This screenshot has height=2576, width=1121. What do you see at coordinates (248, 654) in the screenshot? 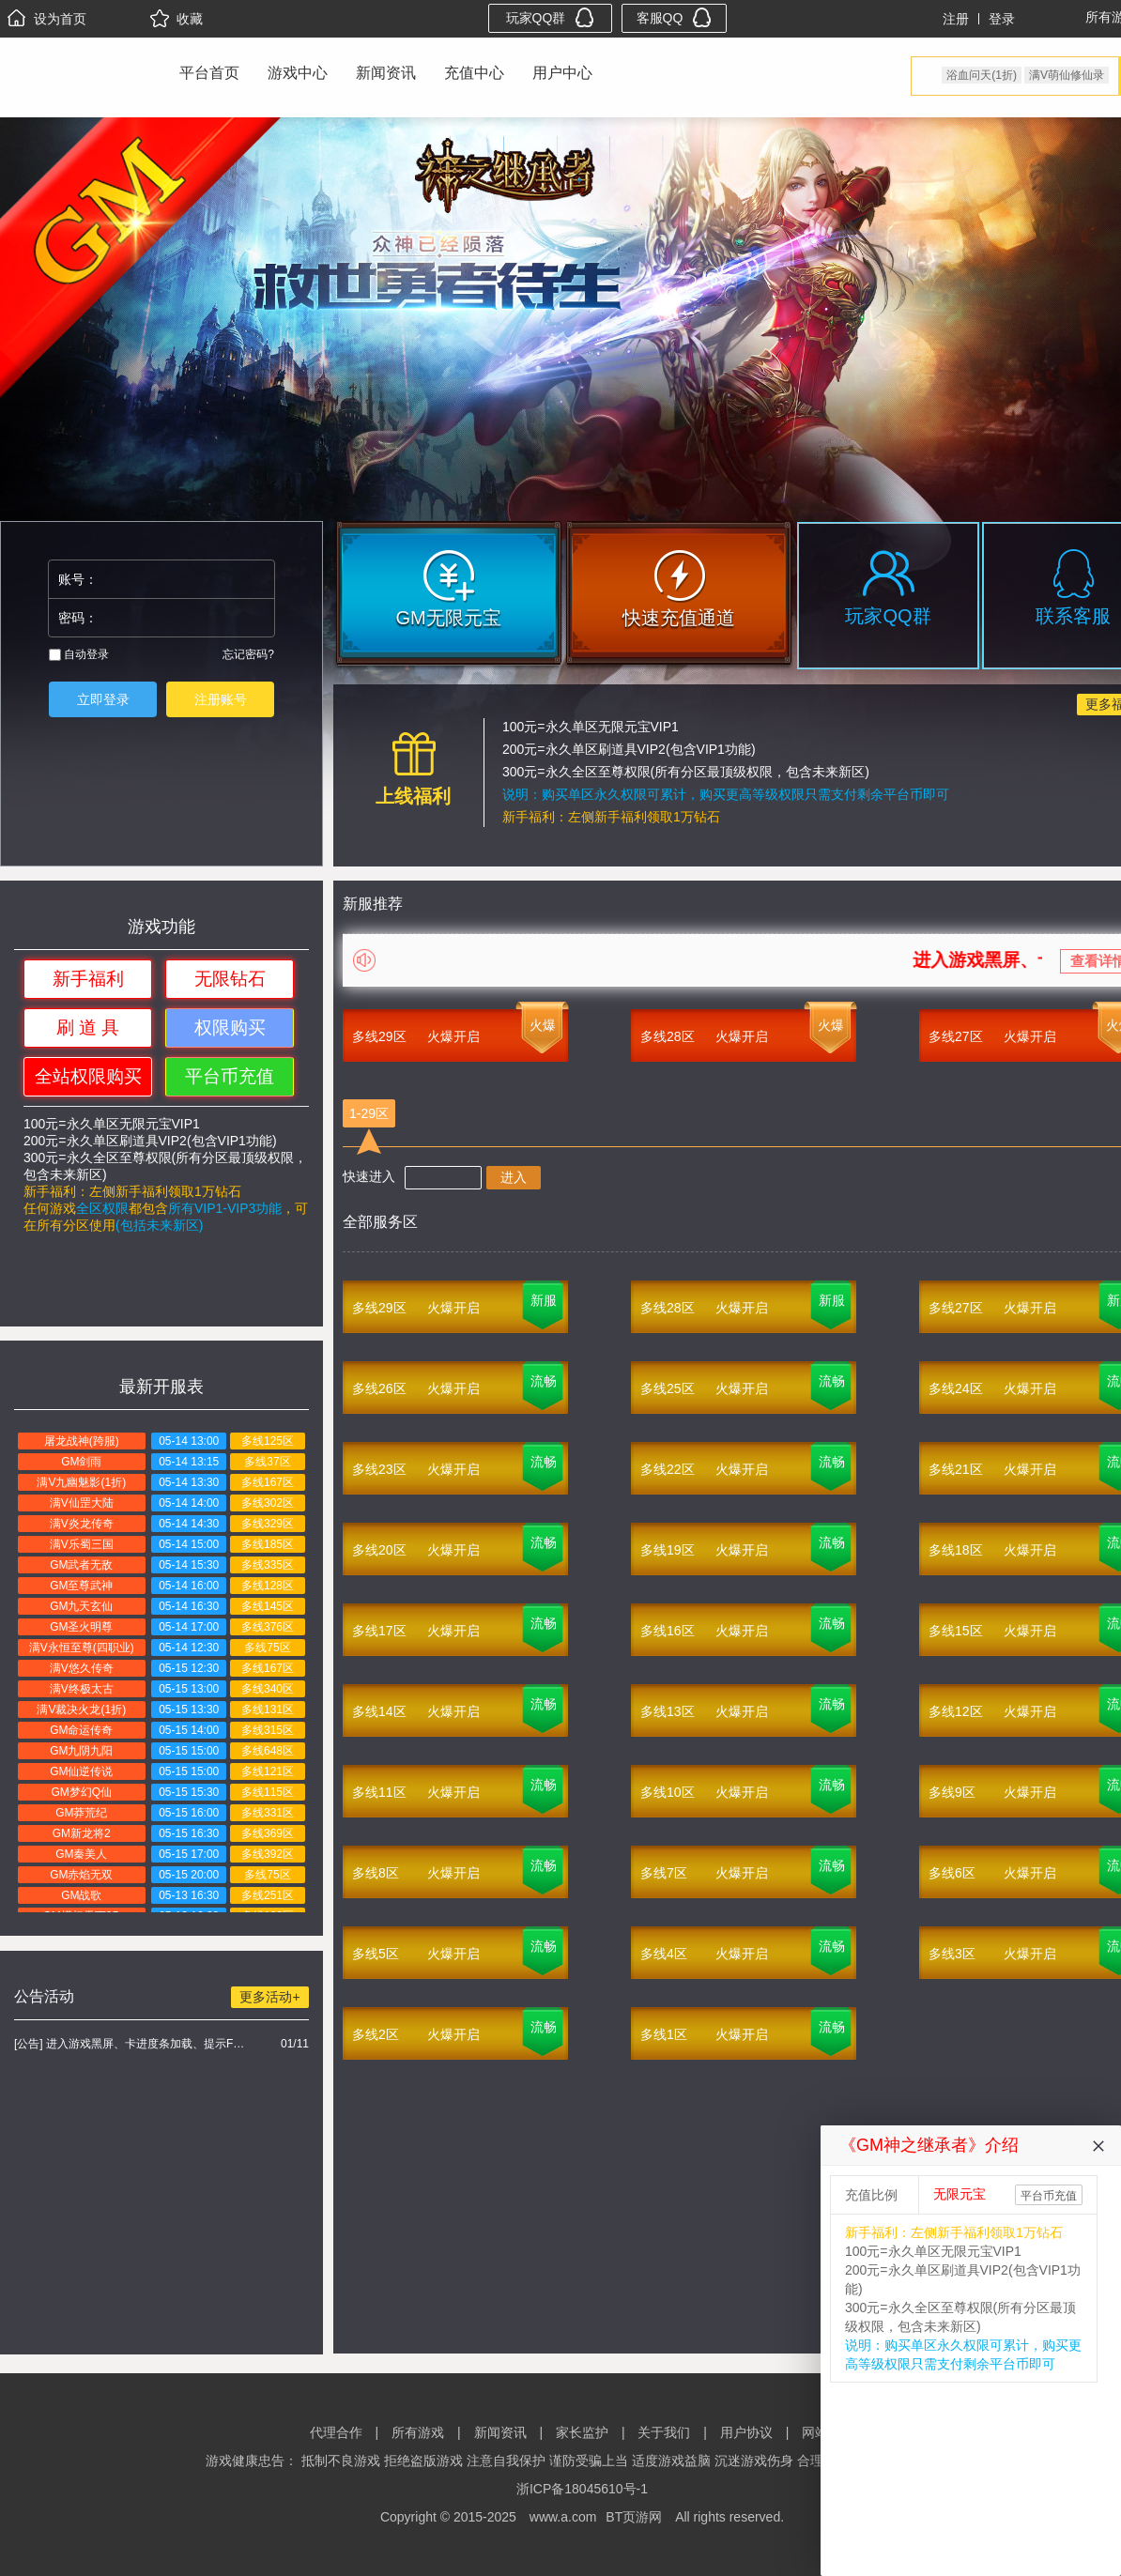
I see `忘记密码?` at bounding box center [248, 654].